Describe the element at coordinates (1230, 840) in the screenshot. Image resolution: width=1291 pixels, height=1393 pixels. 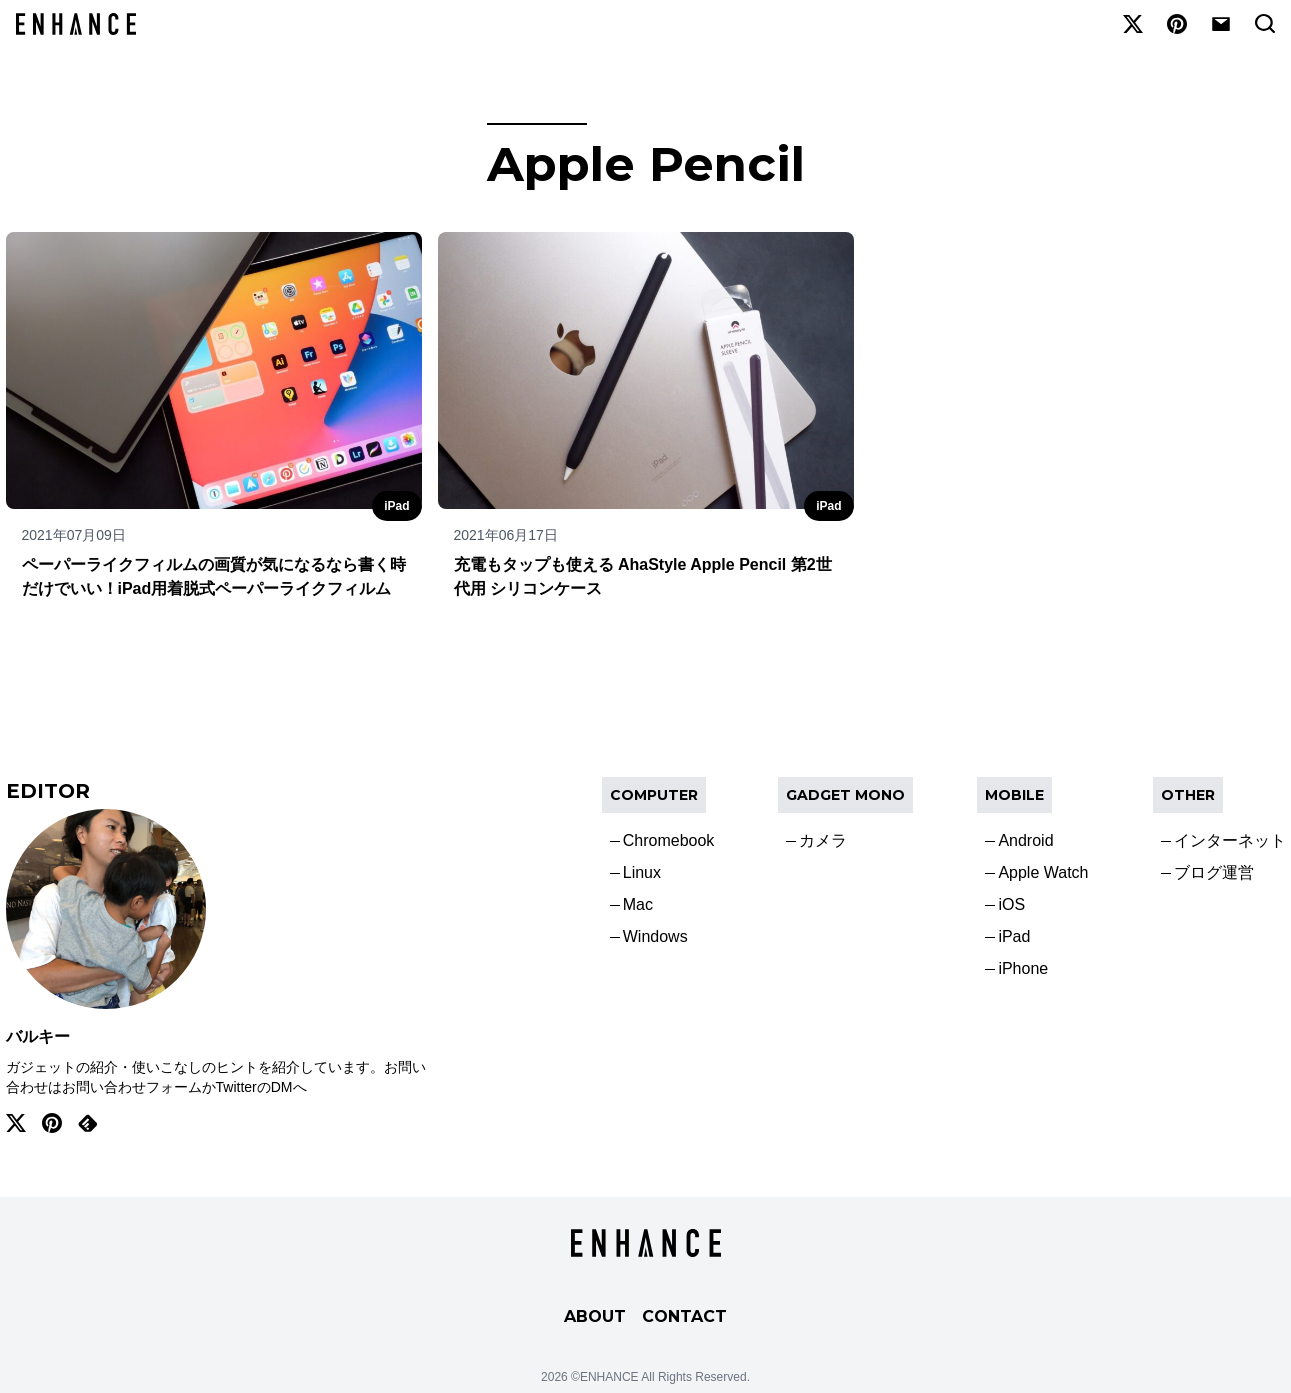
I see `インターネット` at that location.